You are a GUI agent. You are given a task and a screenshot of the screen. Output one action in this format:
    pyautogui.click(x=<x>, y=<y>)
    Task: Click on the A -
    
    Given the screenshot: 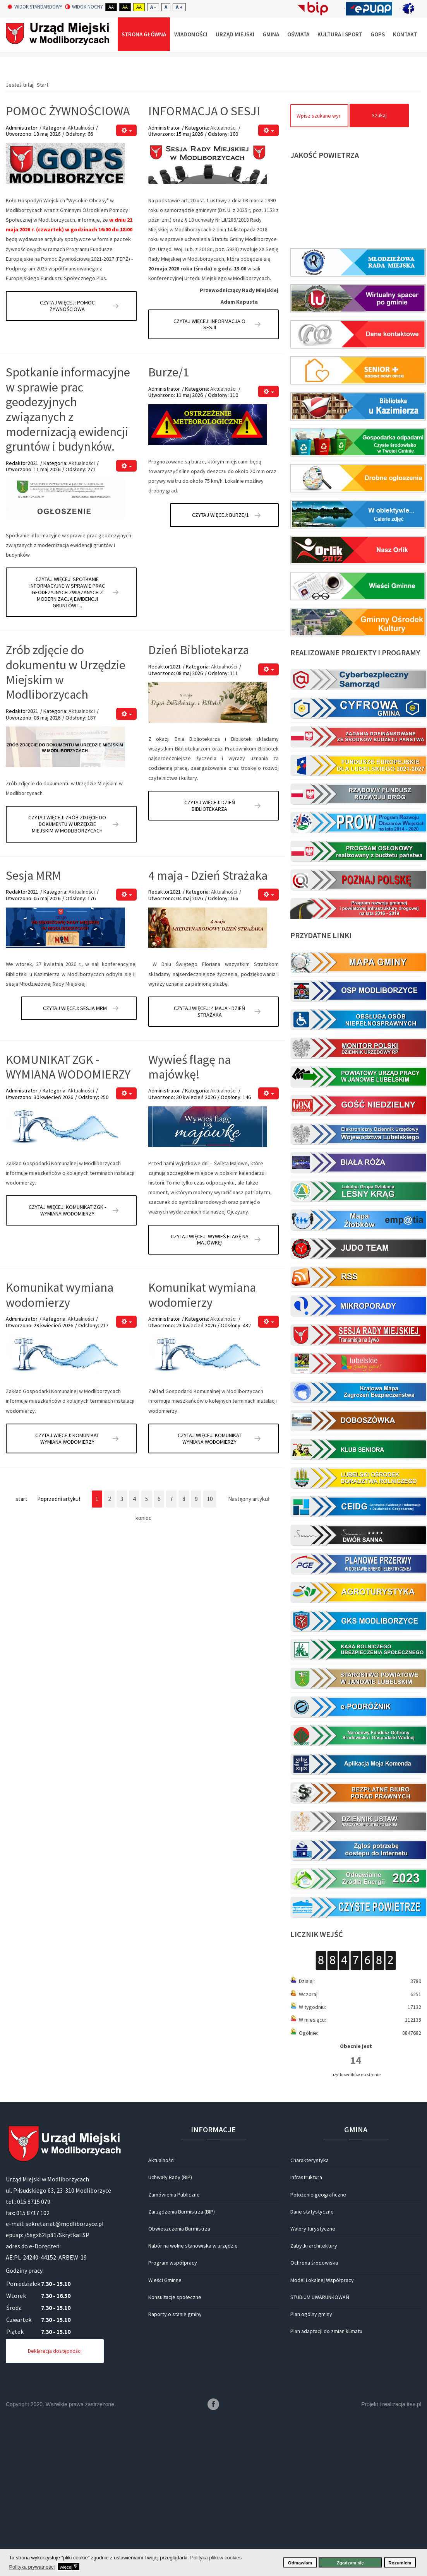 What is the action you would take?
    pyautogui.click(x=153, y=7)
    